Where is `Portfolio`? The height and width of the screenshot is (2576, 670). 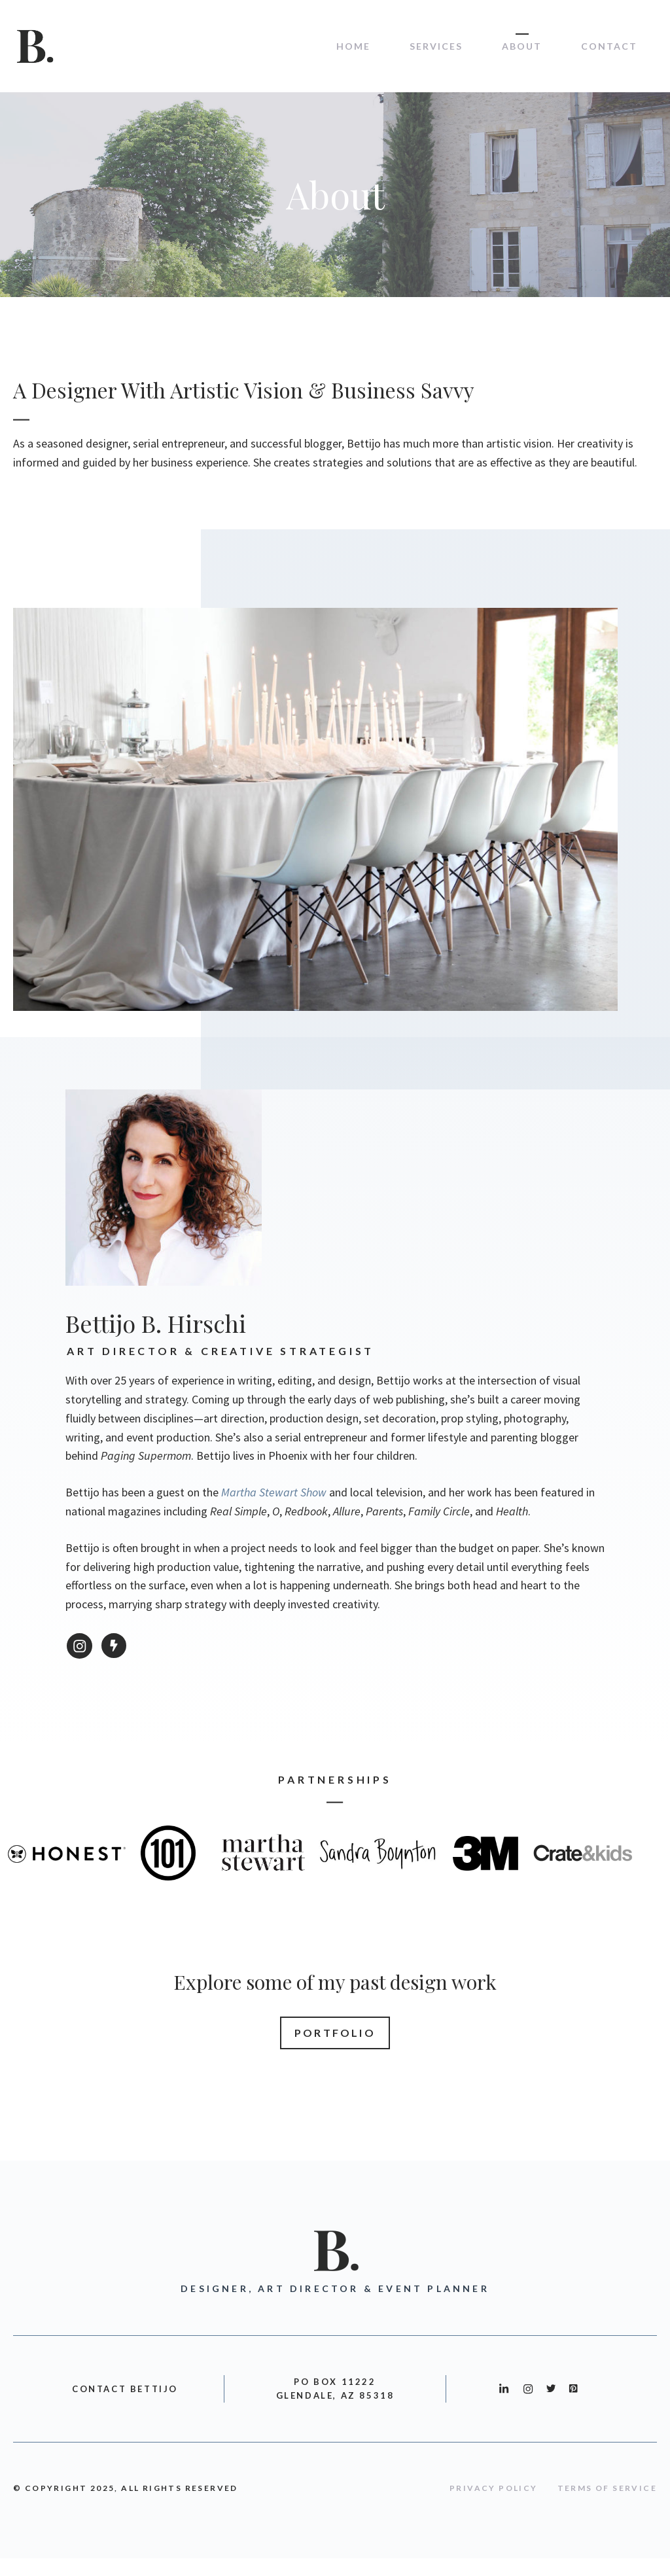 Portfolio is located at coordinates (335, 2032).